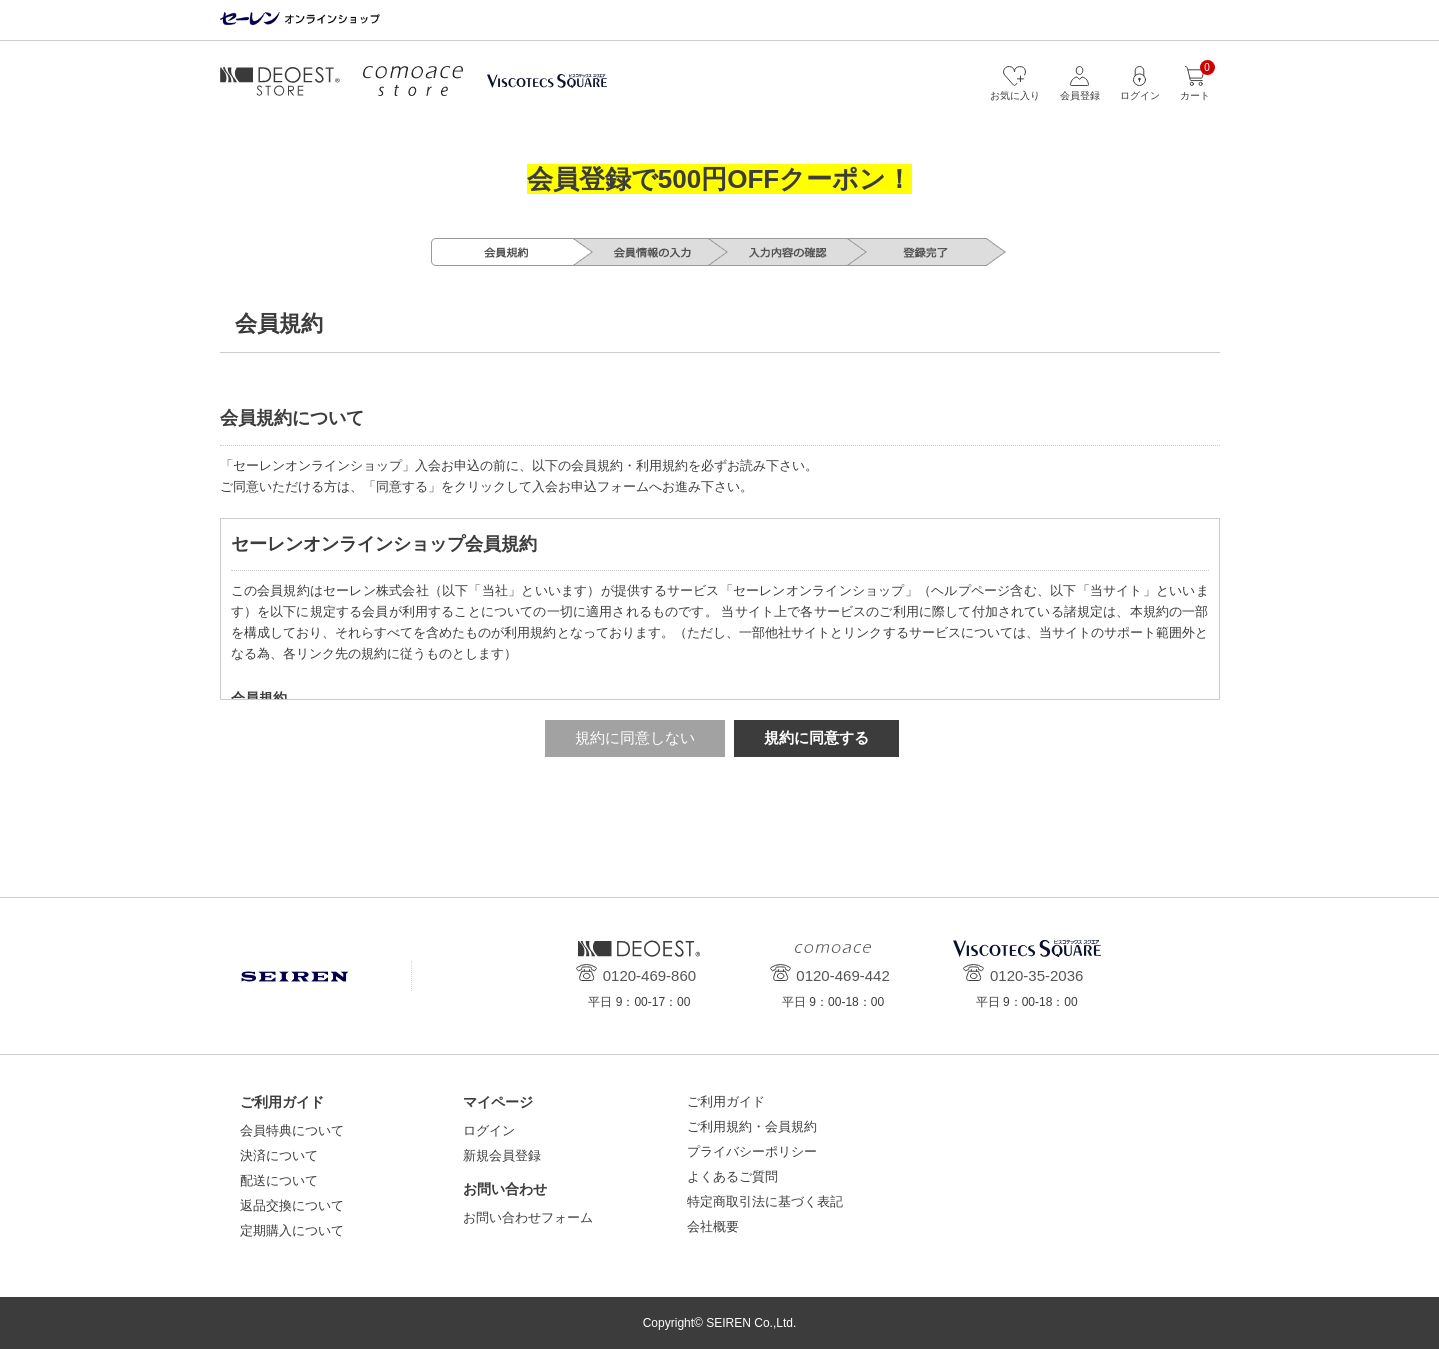  What do you see at coordinates (292, 1230) in the screenshot?
I see `定期購入について` at bounding box center [292, 1230].